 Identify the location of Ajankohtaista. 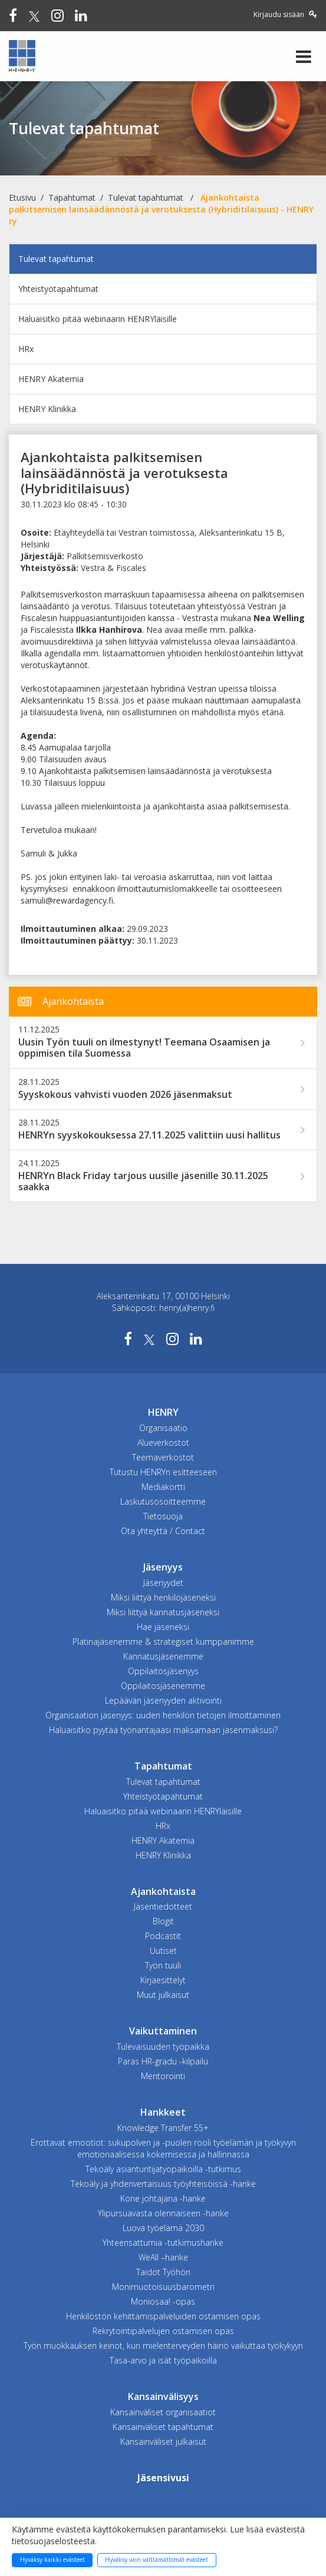
(163, 1891).